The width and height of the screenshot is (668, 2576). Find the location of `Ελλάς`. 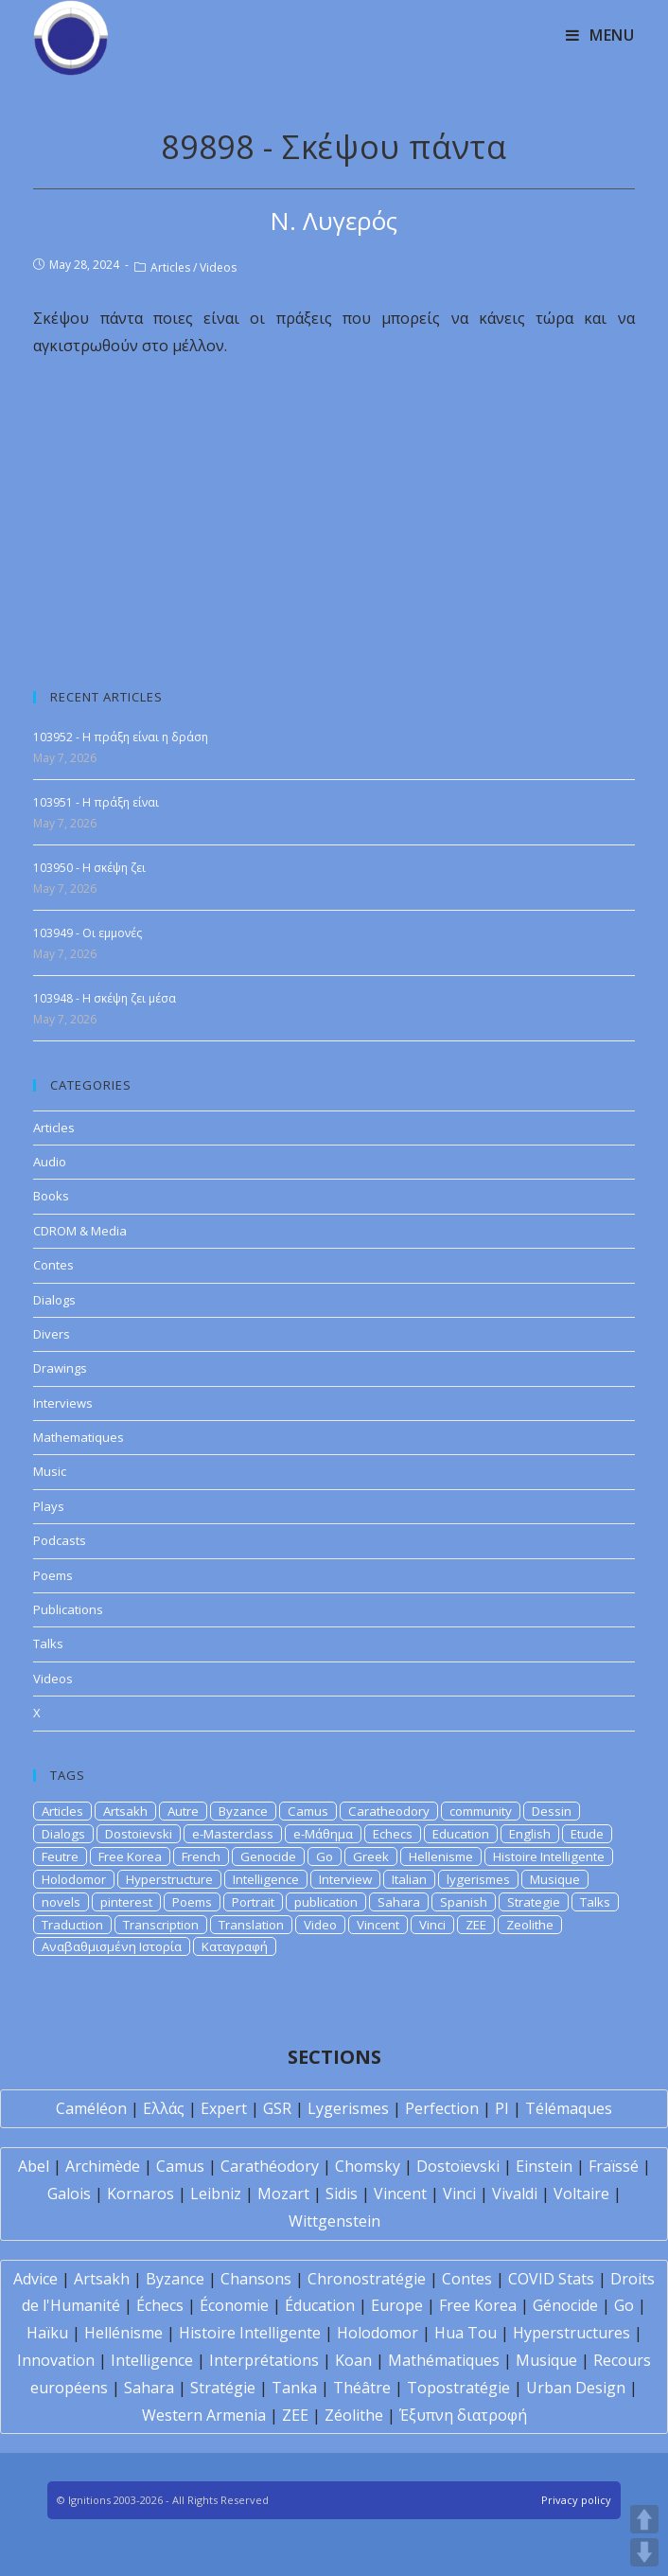

Ελλάς is located at coordinates (164, 2108).